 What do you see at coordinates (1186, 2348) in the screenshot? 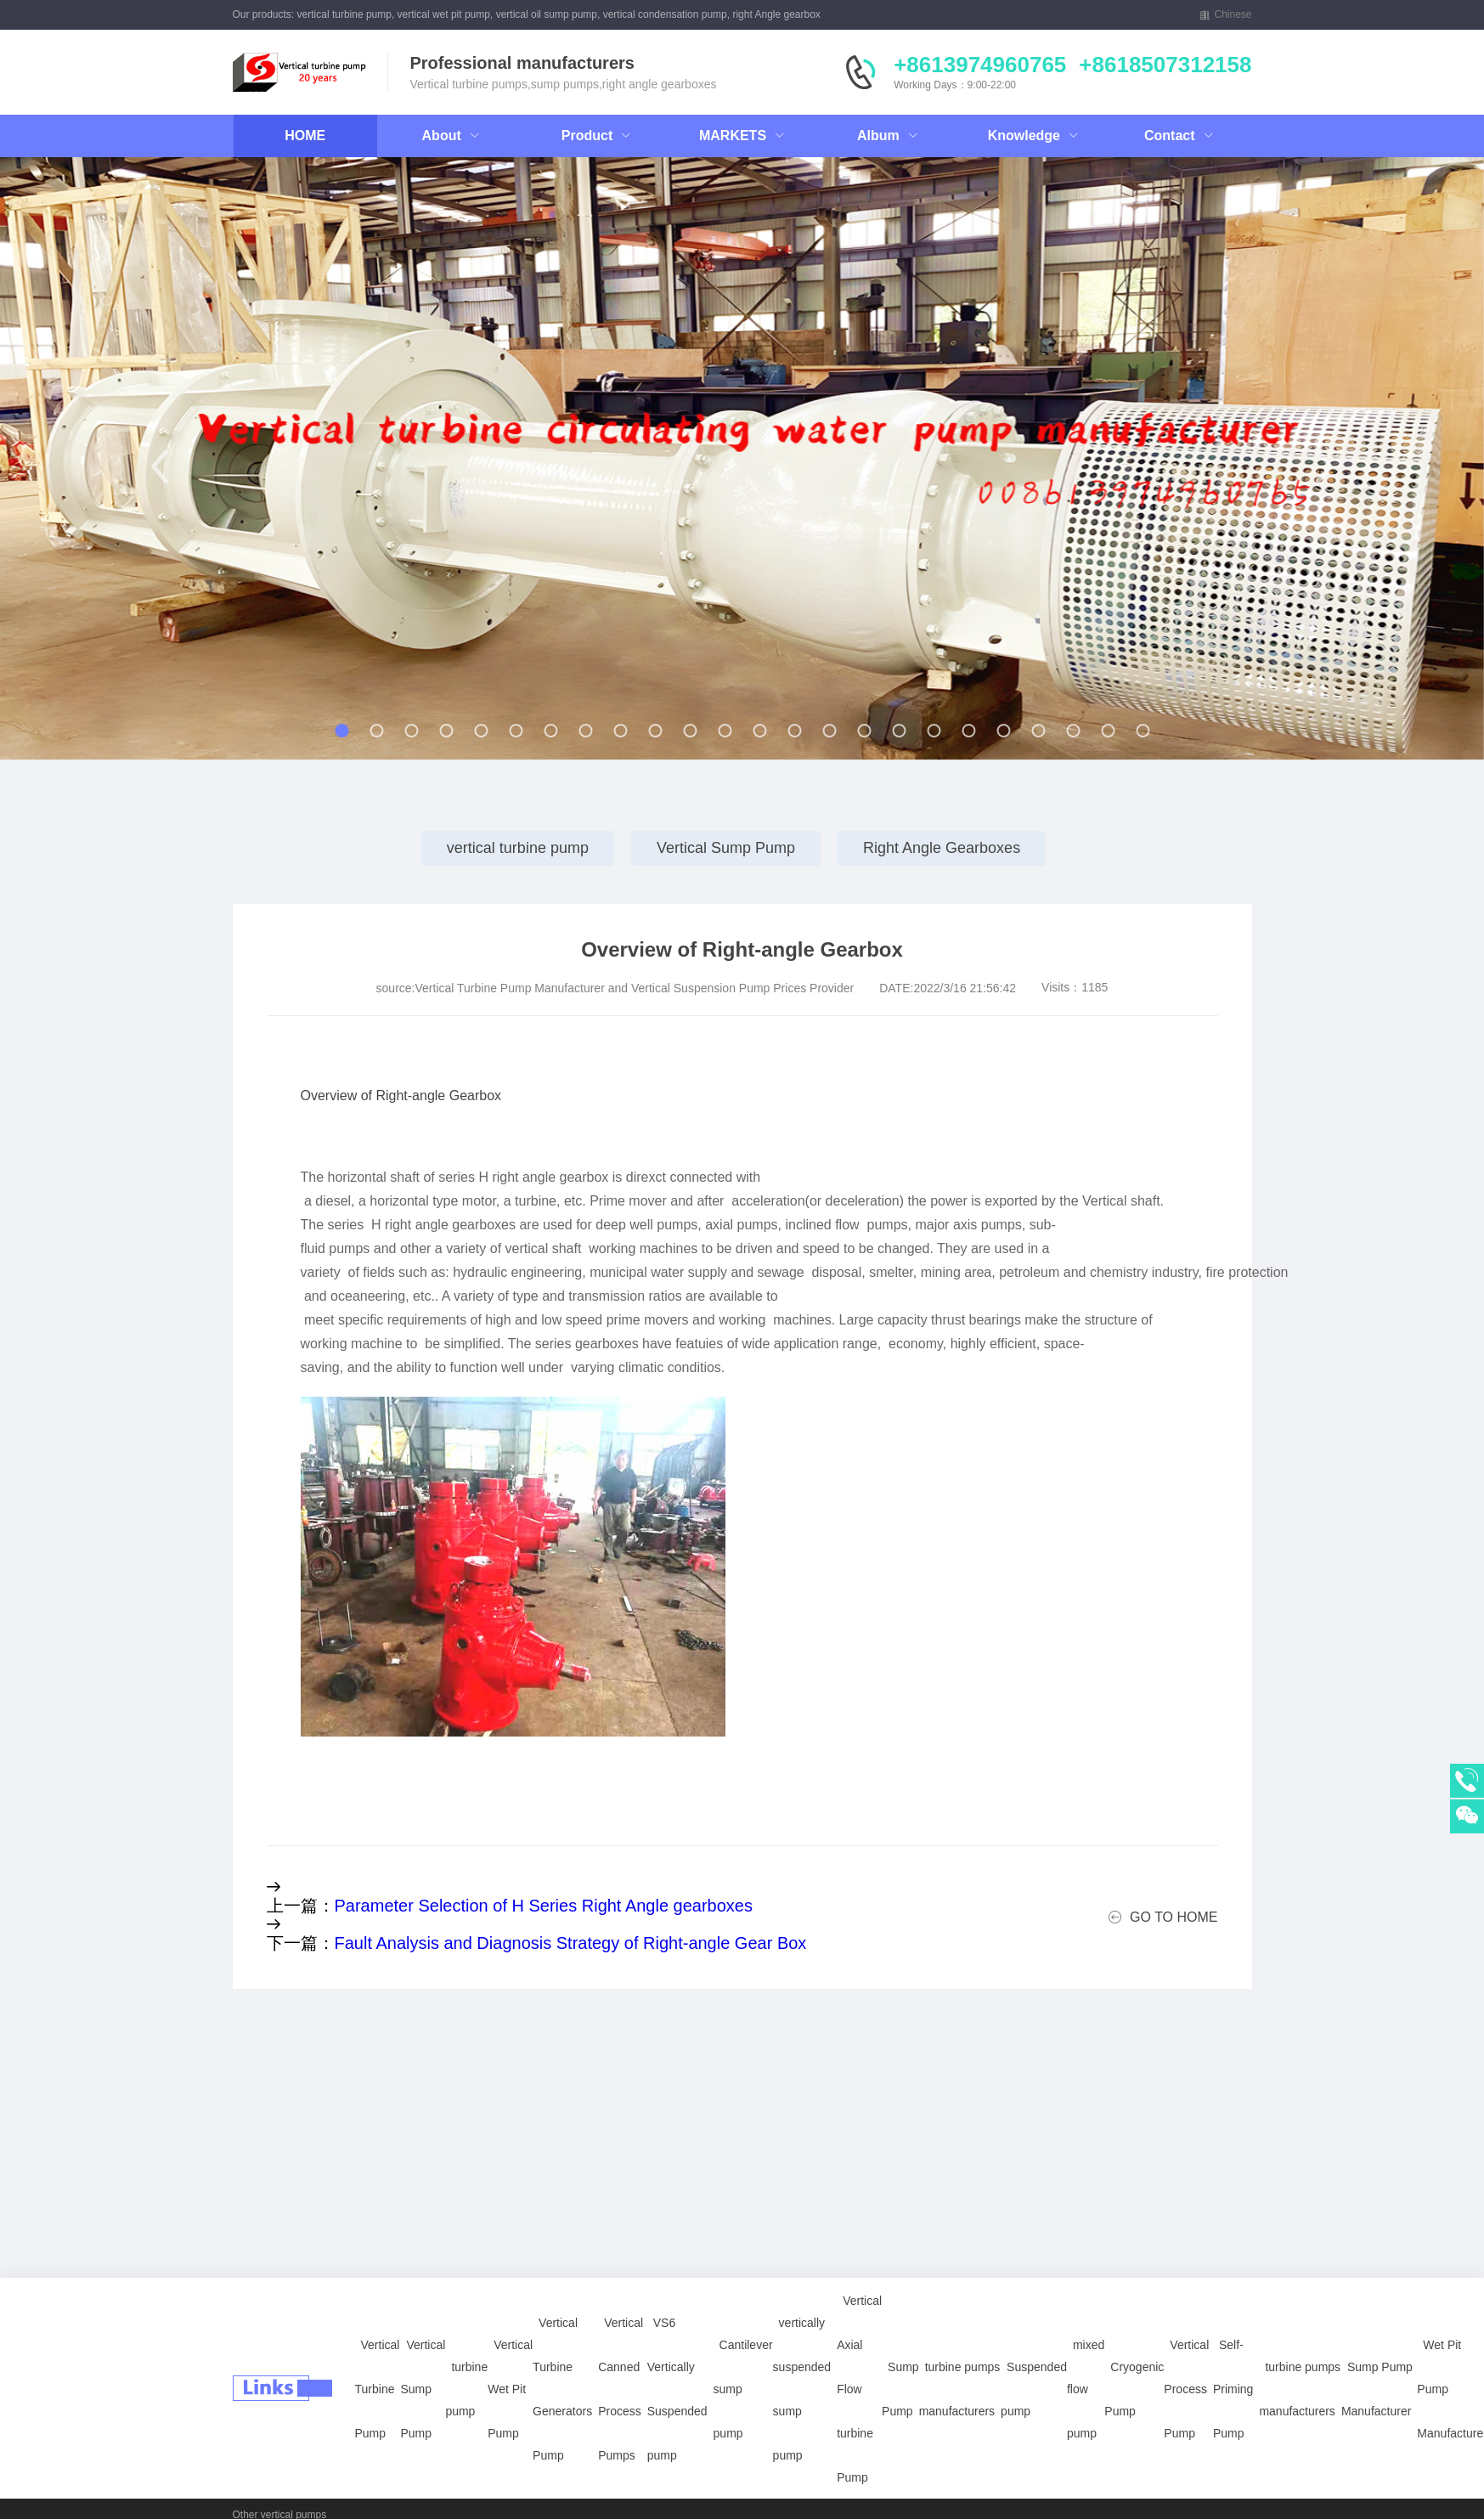
I see `Vertical Process Pump` at bounding box center [1186, 2348].